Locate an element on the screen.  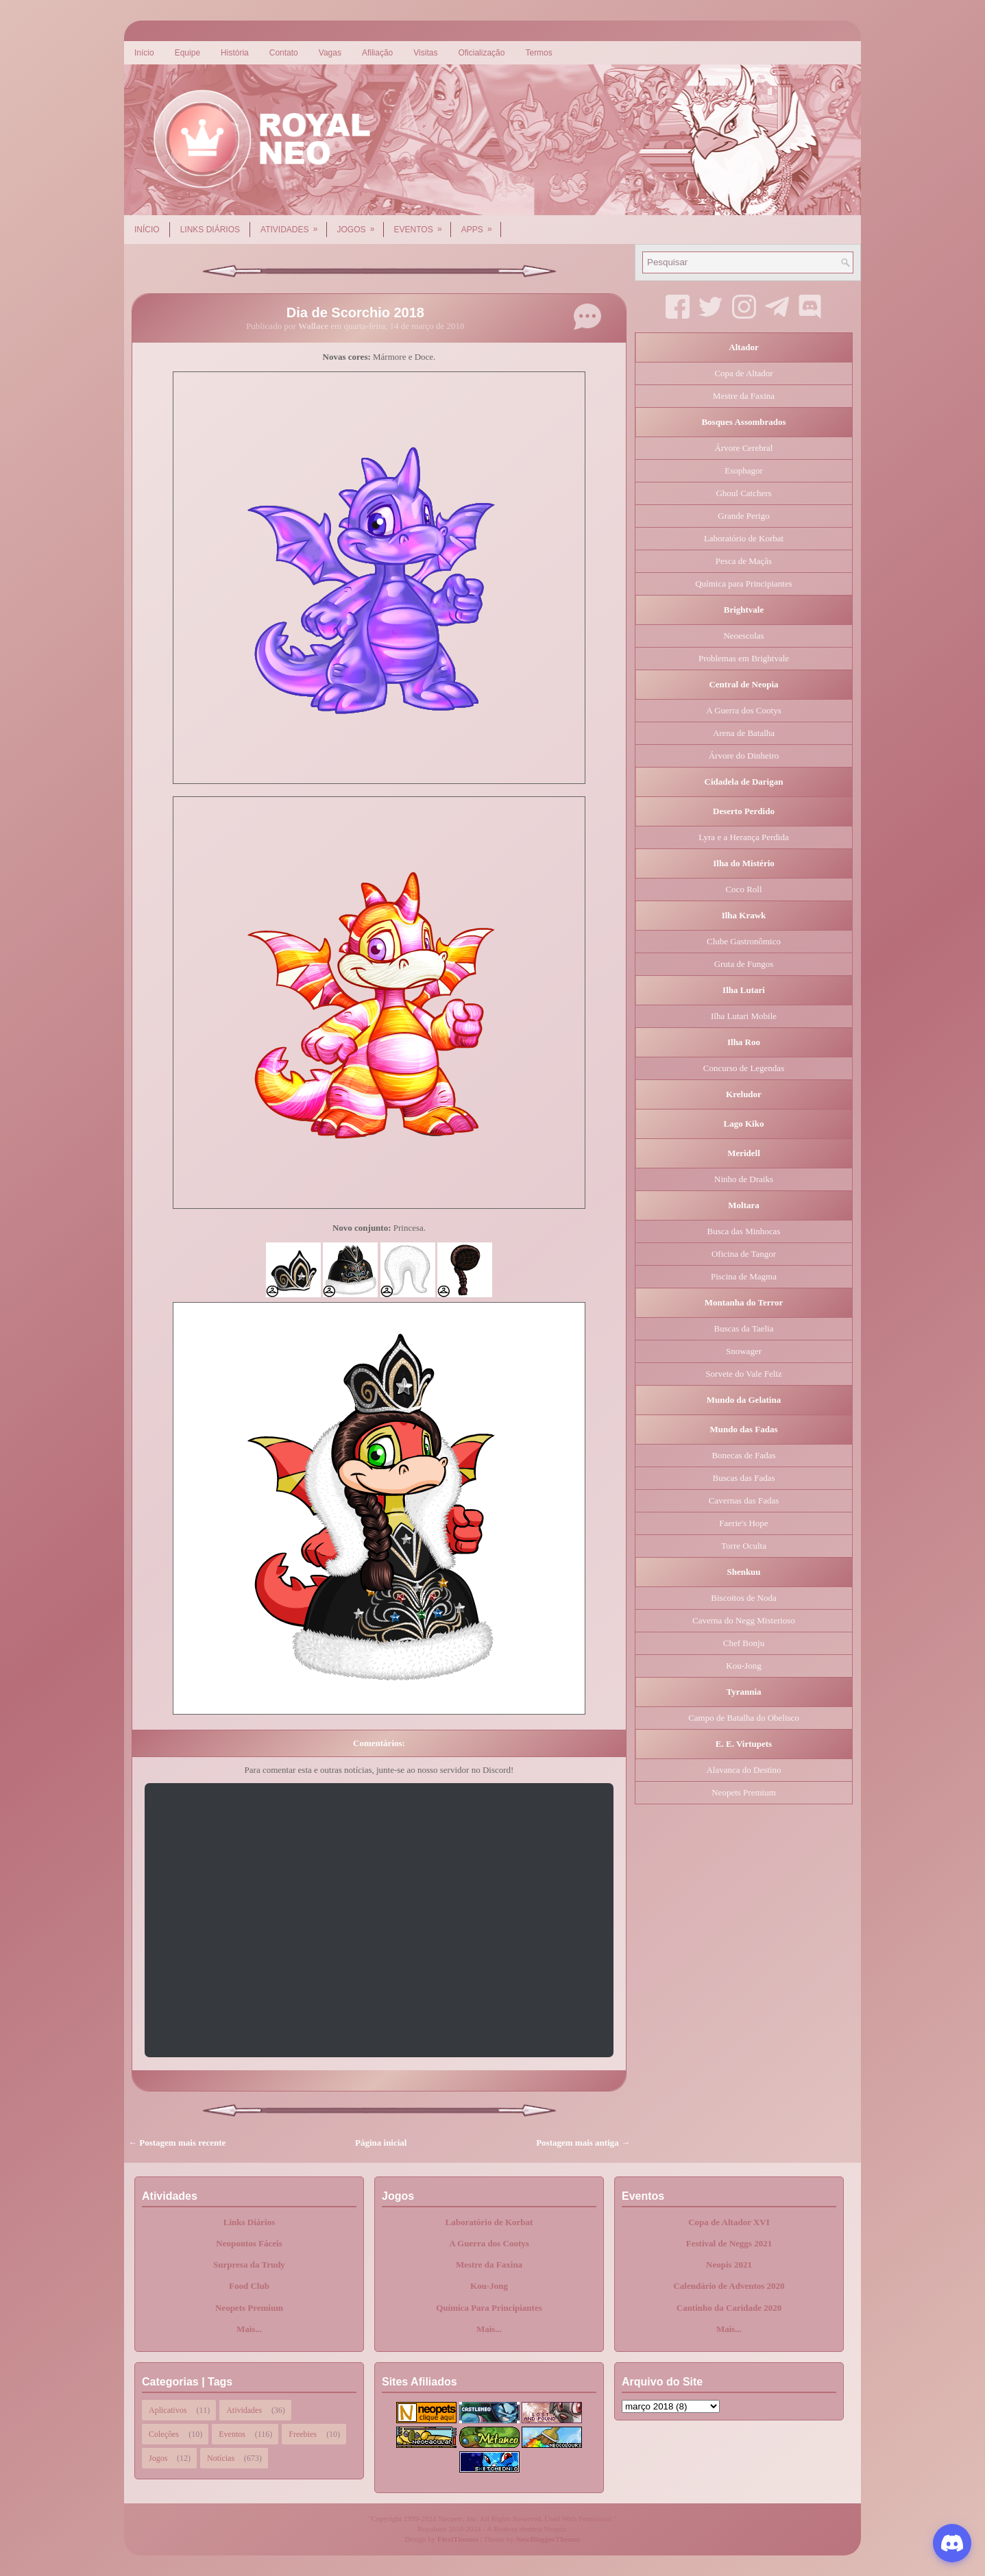
Oficina de Tangor is located at coordinates (744, 1254).